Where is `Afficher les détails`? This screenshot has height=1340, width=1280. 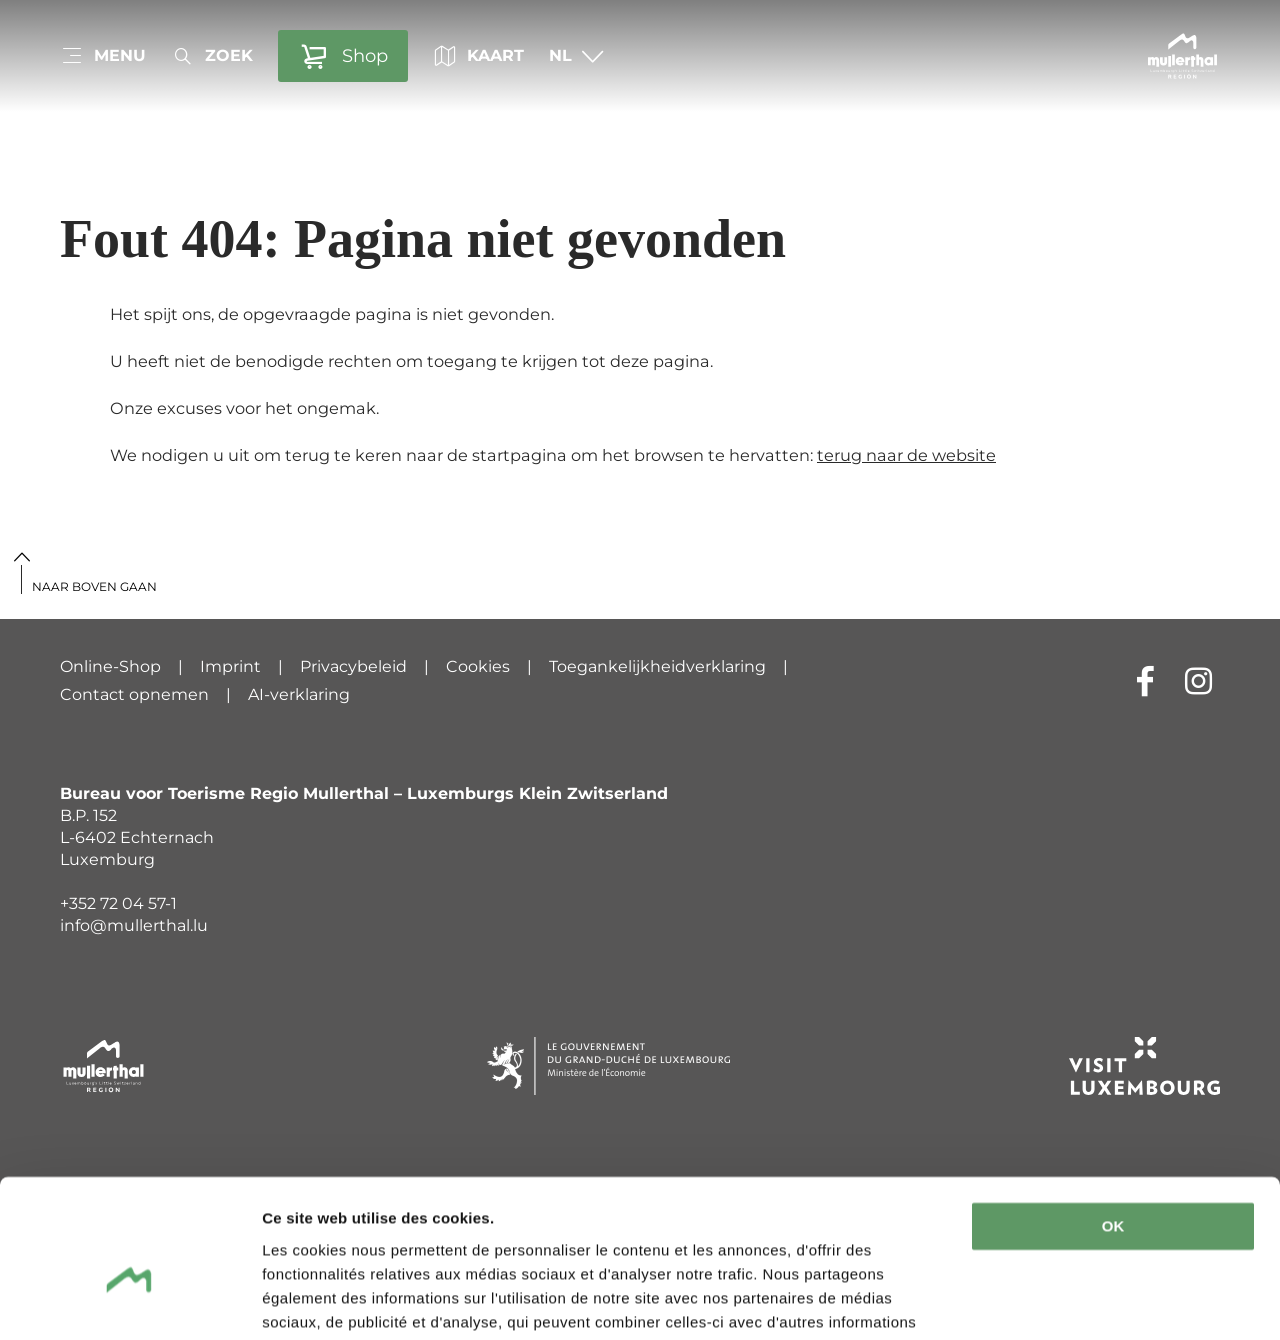 Afficher les détails is located at coordinates (329, 1300).